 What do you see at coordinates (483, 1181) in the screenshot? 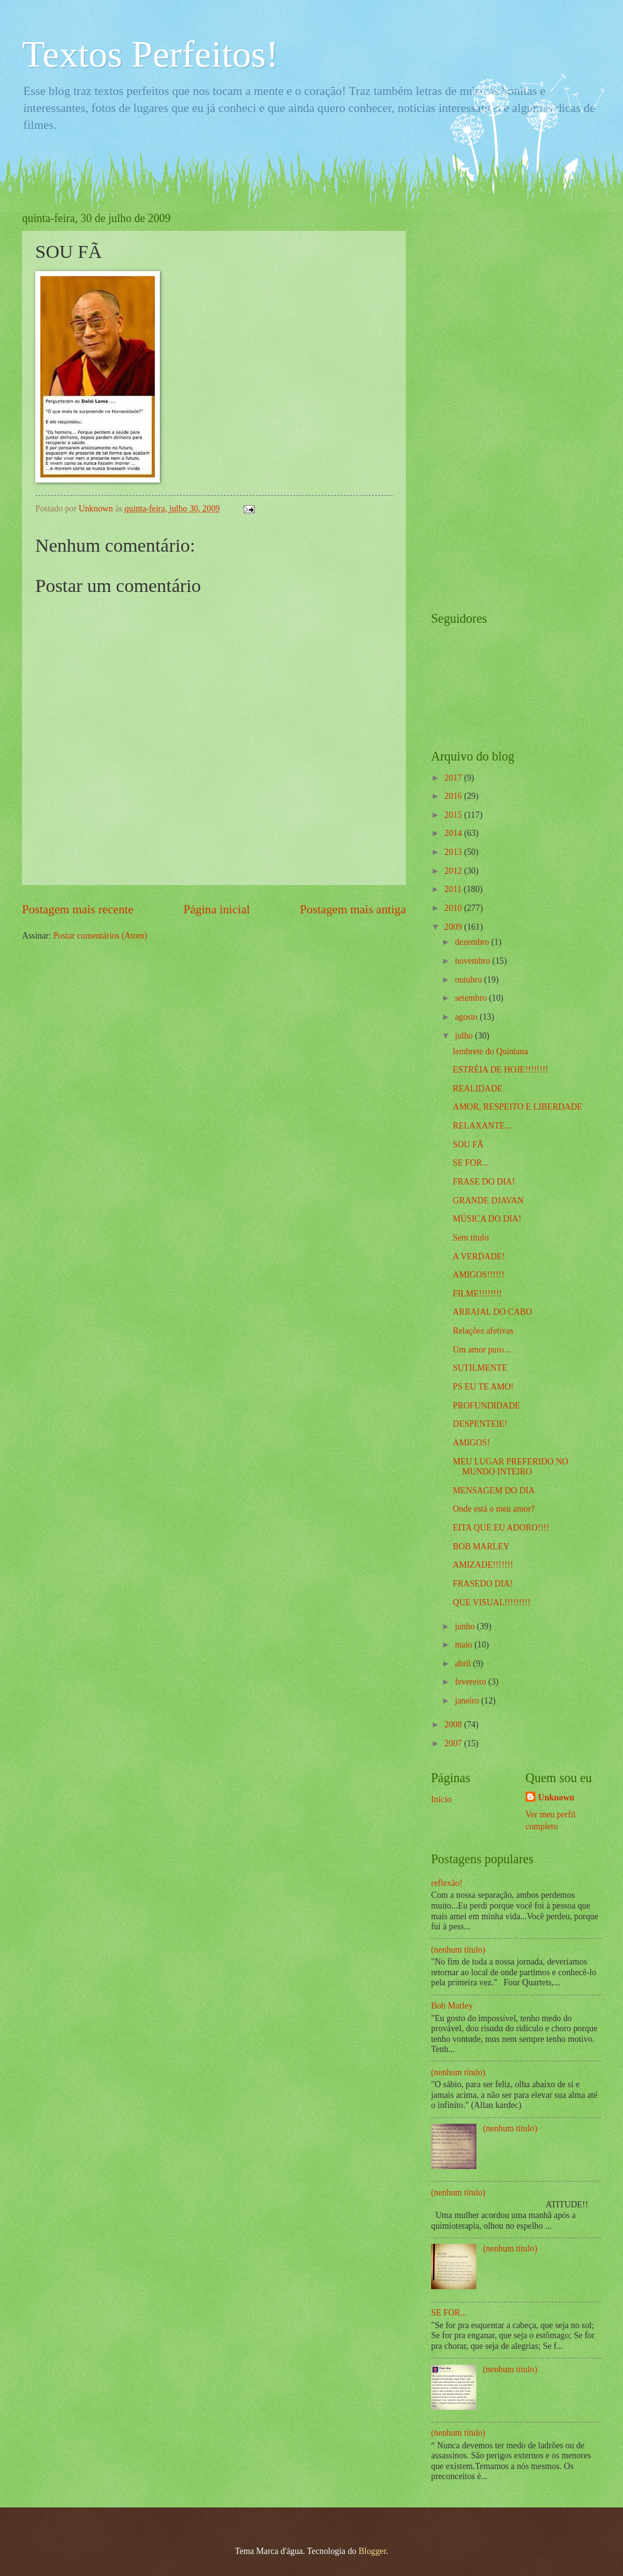
I see `FRASE DO DIA!` at bounding box center [483, 1181].